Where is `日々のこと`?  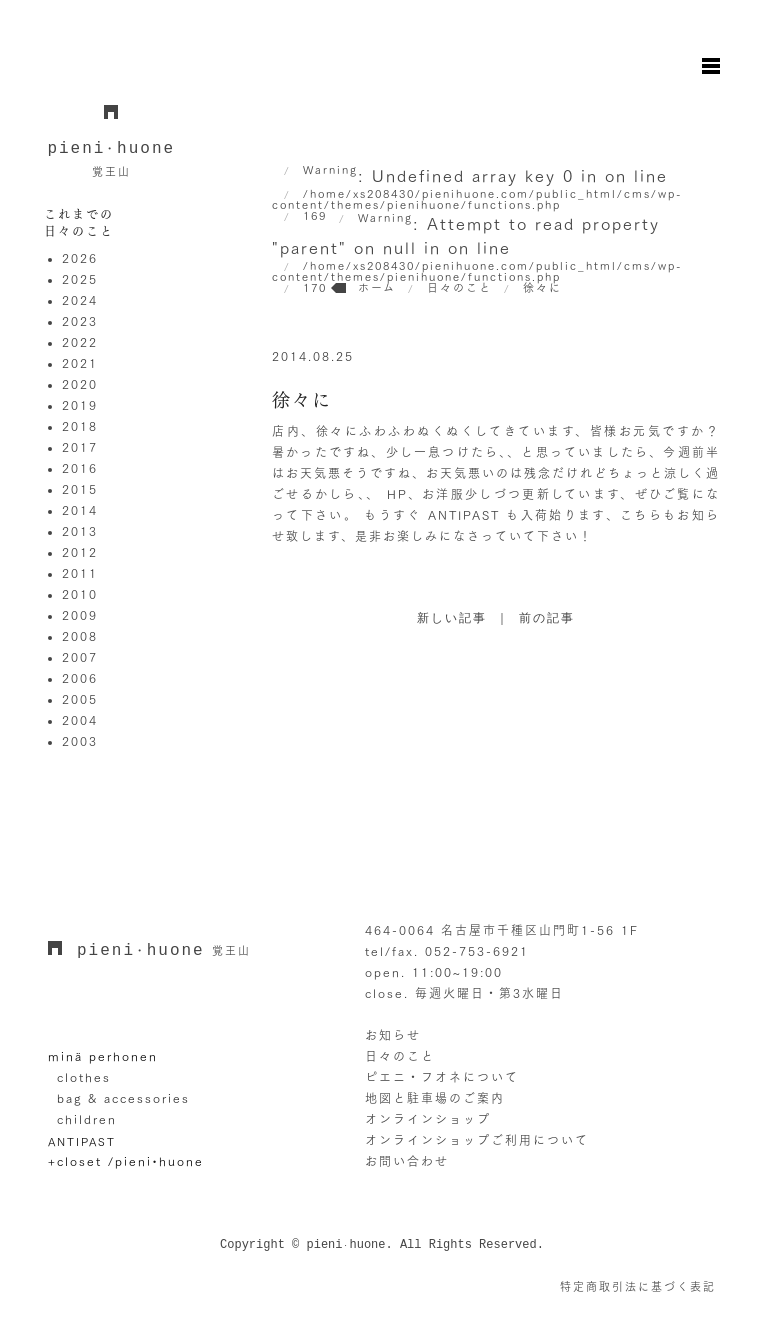 日々のこと is located at coordinates (400, 1056).